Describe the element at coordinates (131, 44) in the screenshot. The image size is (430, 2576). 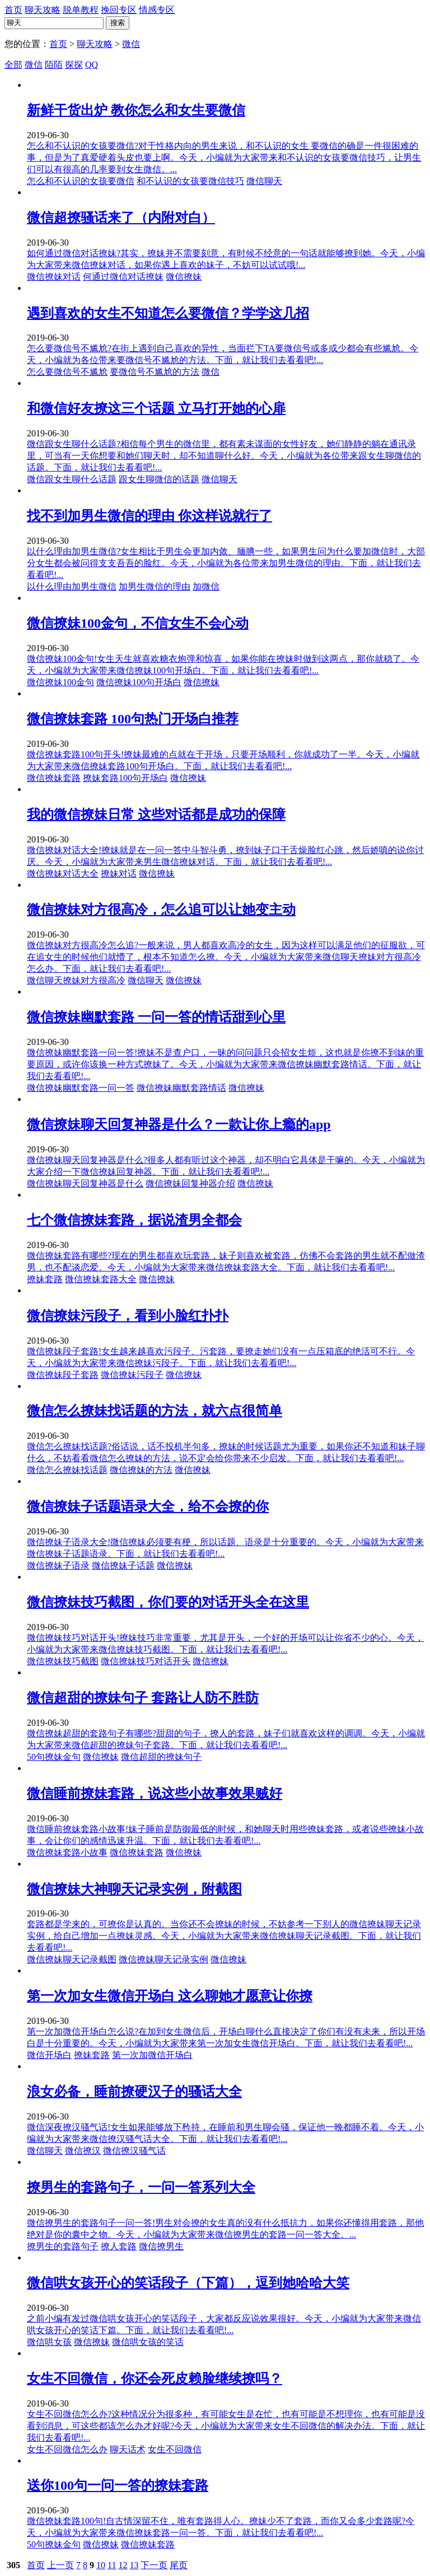
I see `微信` at that location.